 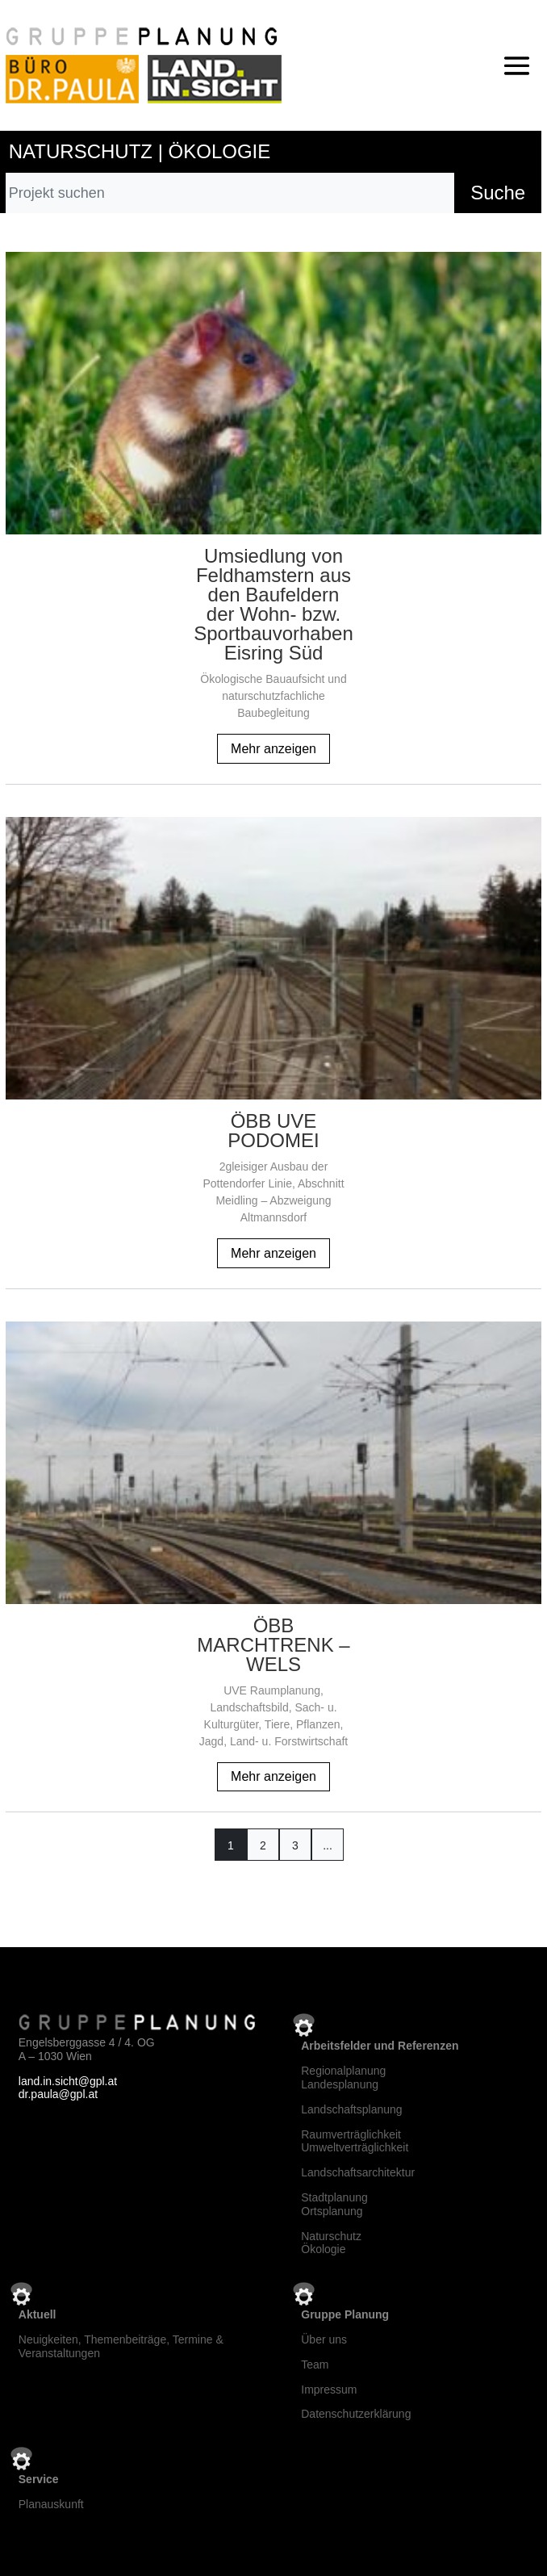 I want to click on Impressum, so click(x=329, y=2389).